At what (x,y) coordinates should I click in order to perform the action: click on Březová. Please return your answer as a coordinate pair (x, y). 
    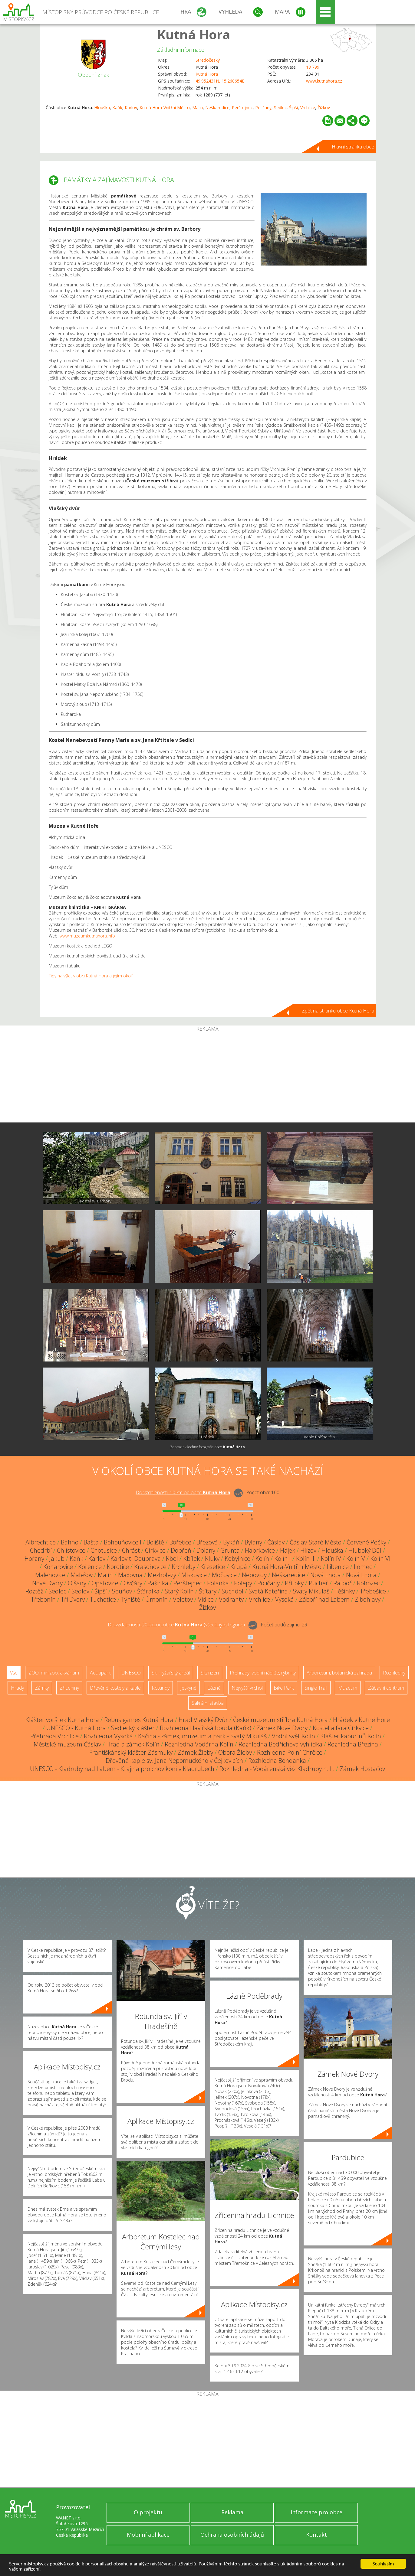
    Looking at the image, I should click on (207, 1542).